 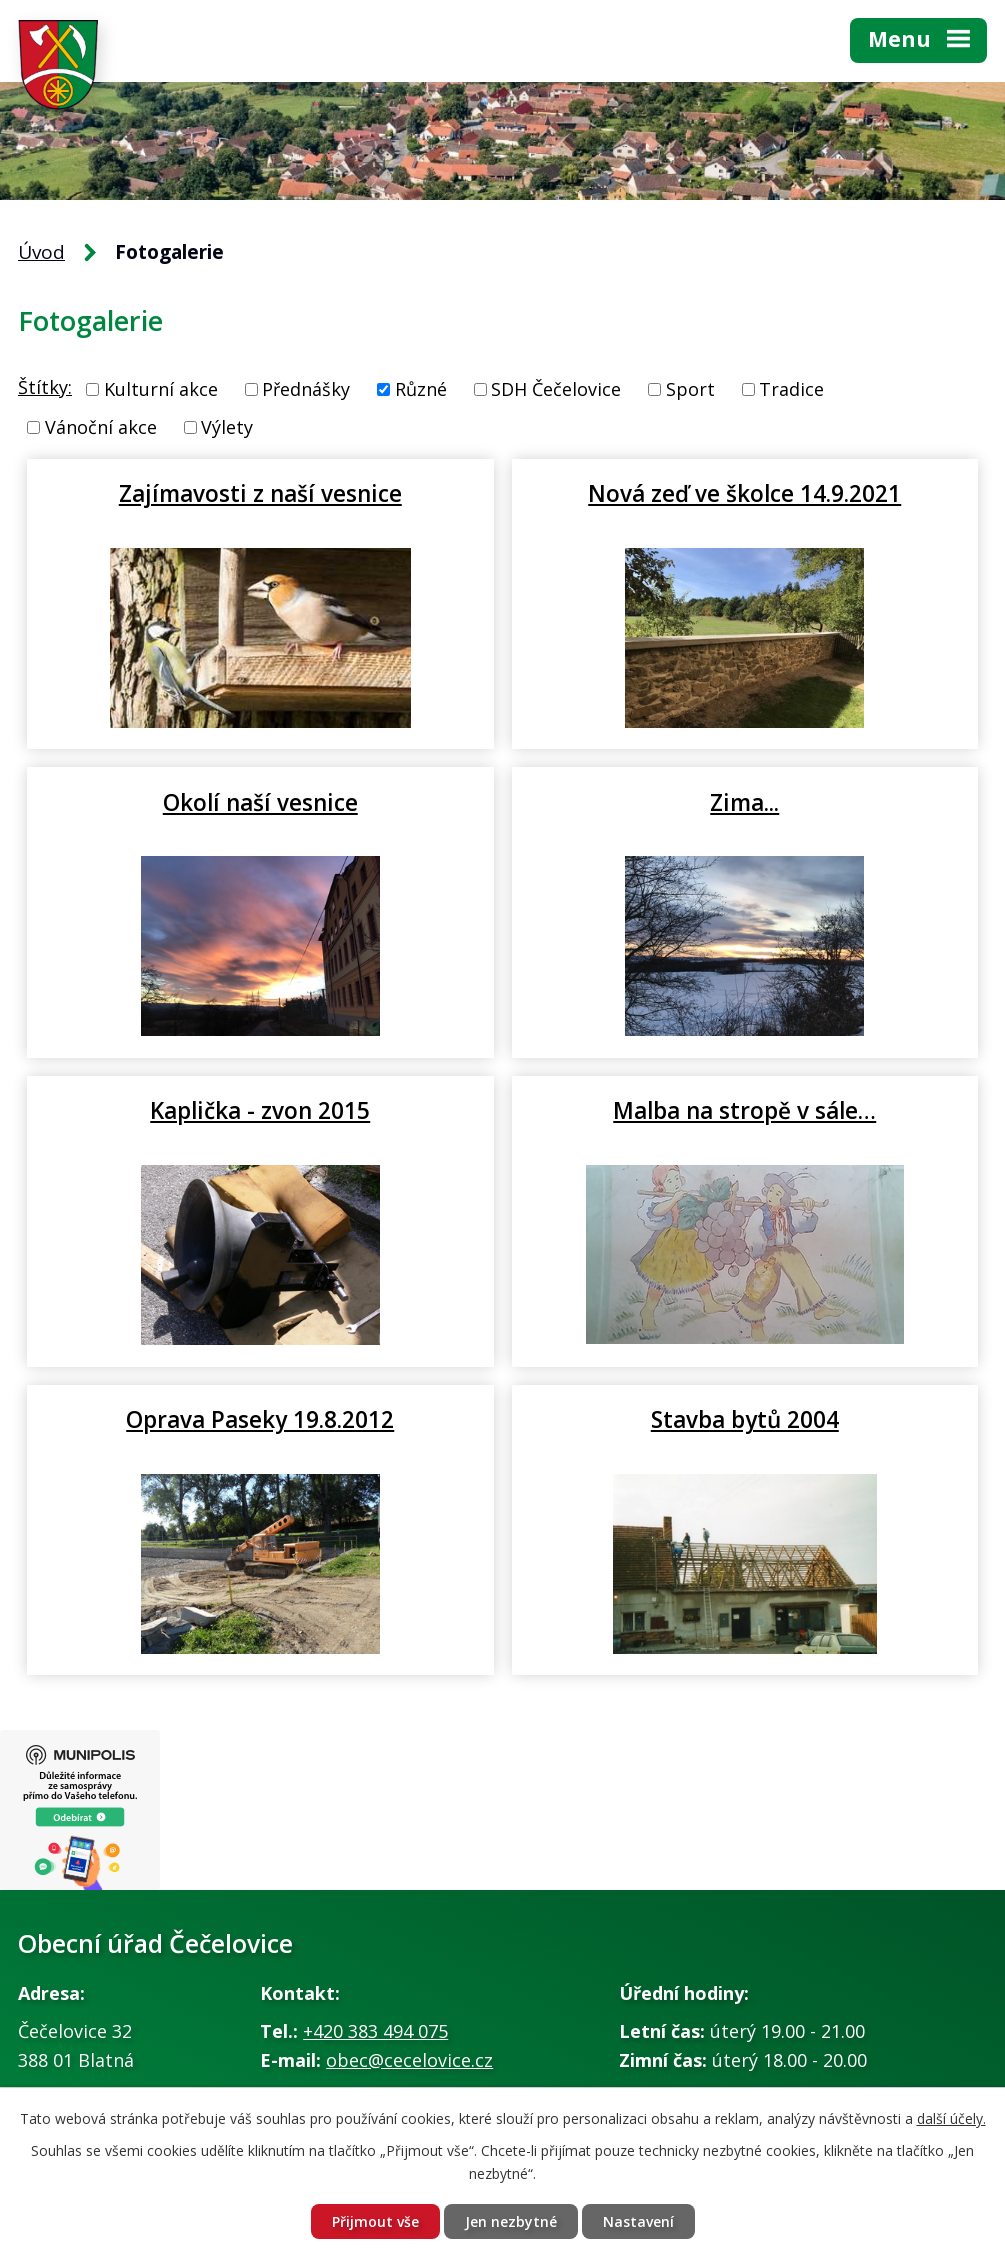 What do you see at coordinates (101, 427) in the screenshot?
I see `Vánoční akce` at bounding box center [101, 427].